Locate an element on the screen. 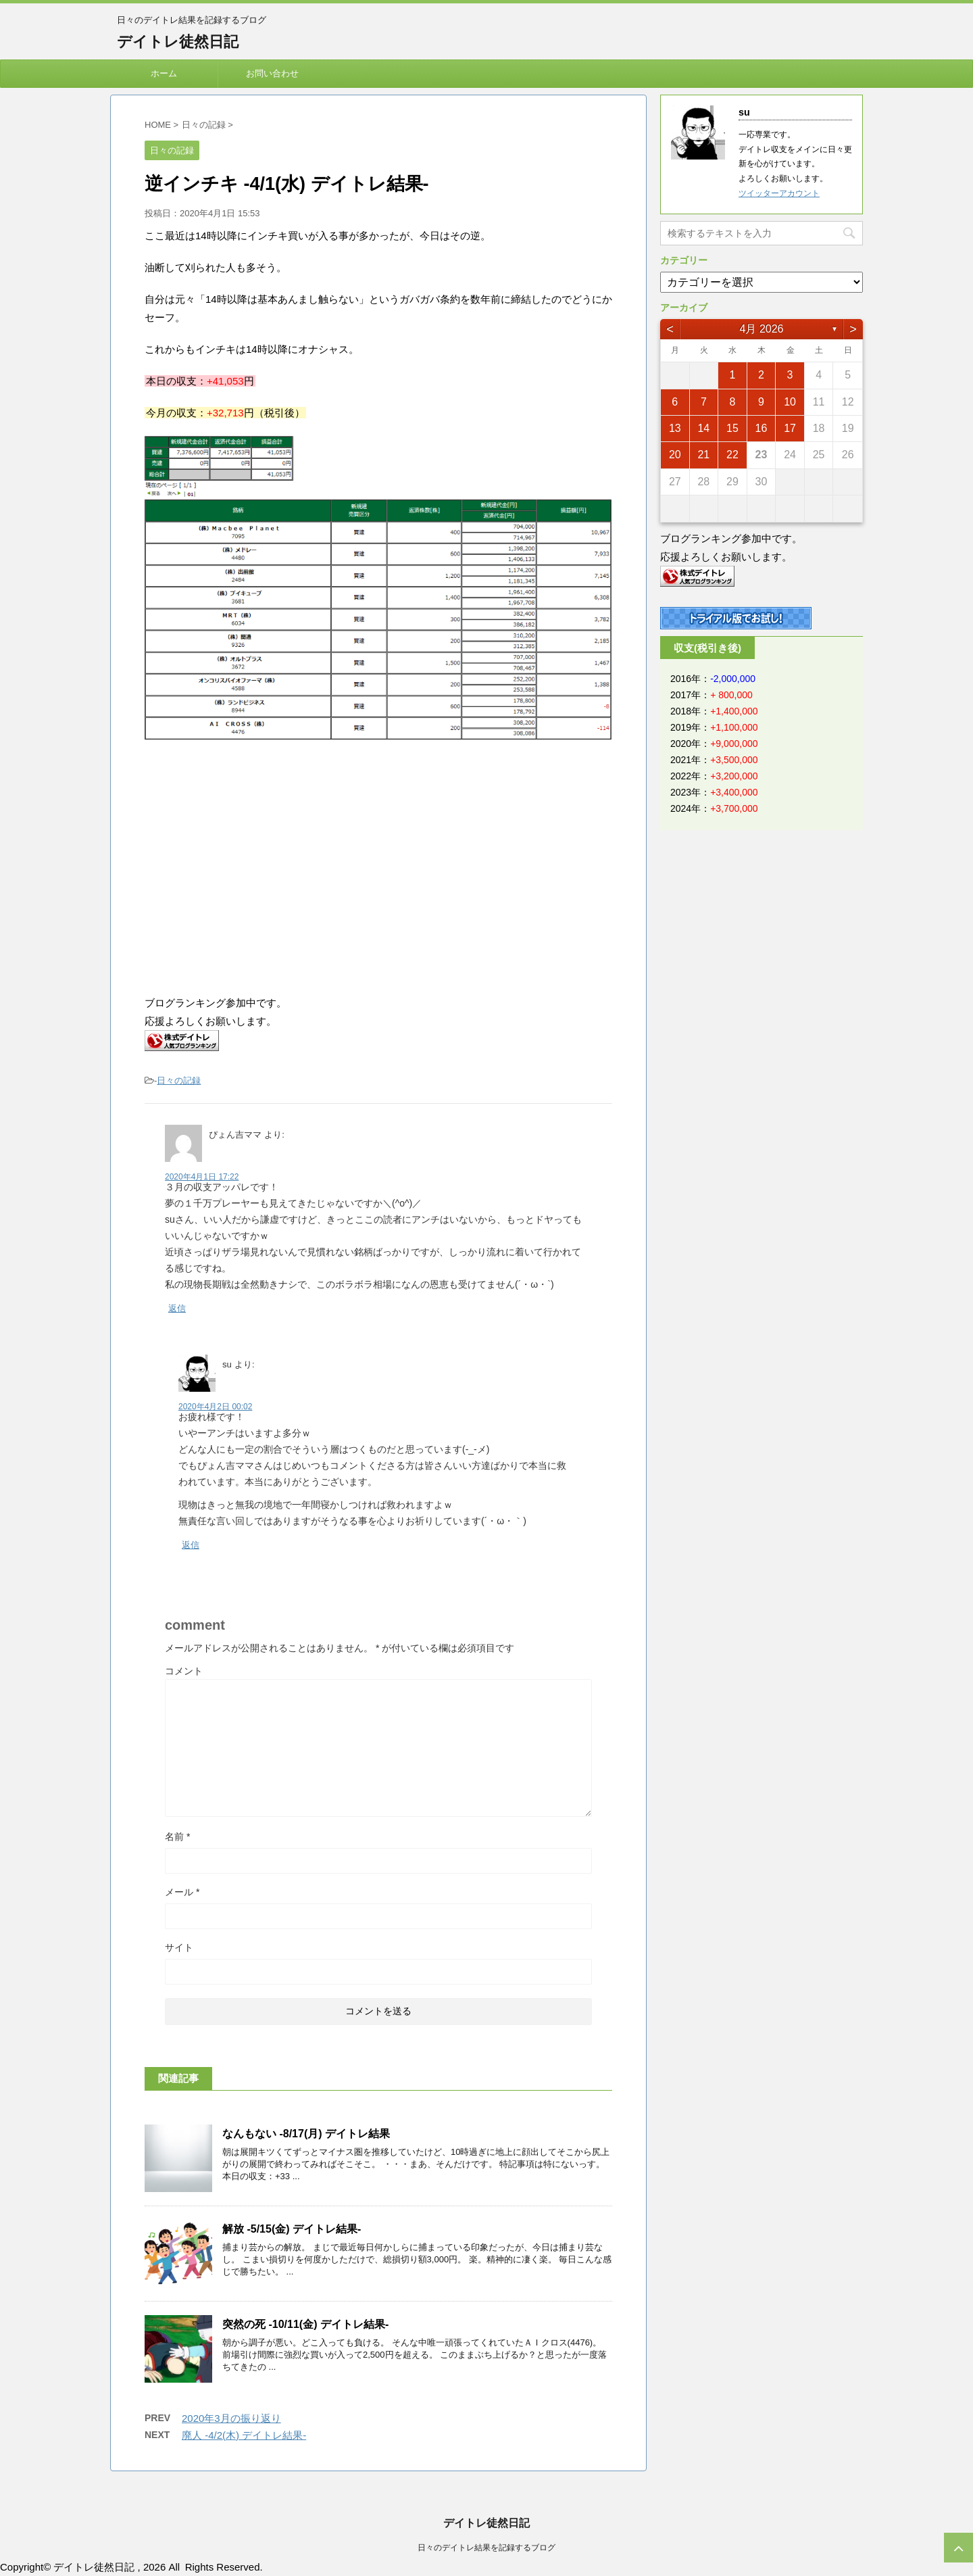 The width and height of the screenshot is (973, 2576). サイト is located at coordinates (179, 1947).